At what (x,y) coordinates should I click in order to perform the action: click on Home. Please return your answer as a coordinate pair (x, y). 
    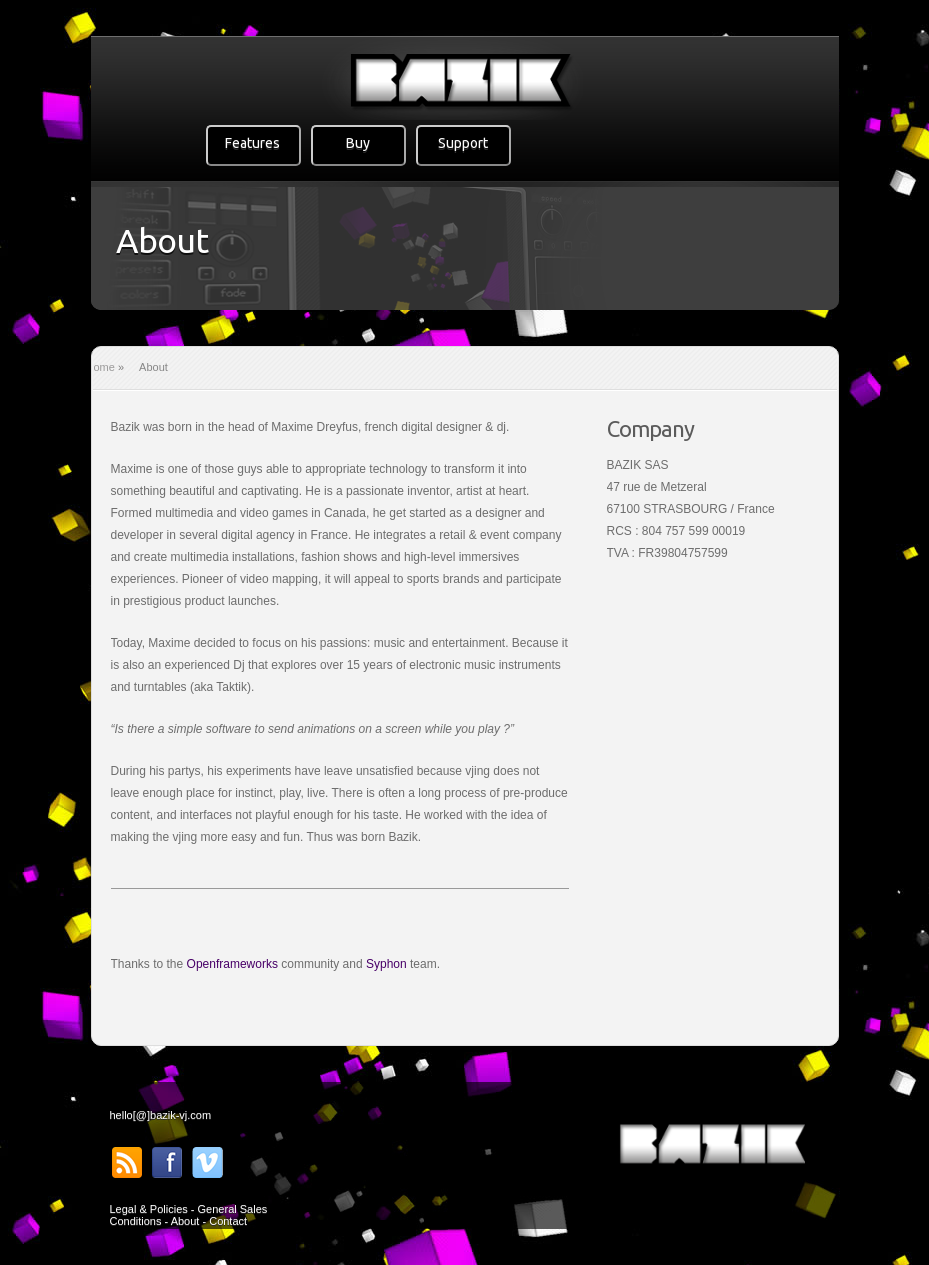
    Looking at the image, I should click on (100, 367).